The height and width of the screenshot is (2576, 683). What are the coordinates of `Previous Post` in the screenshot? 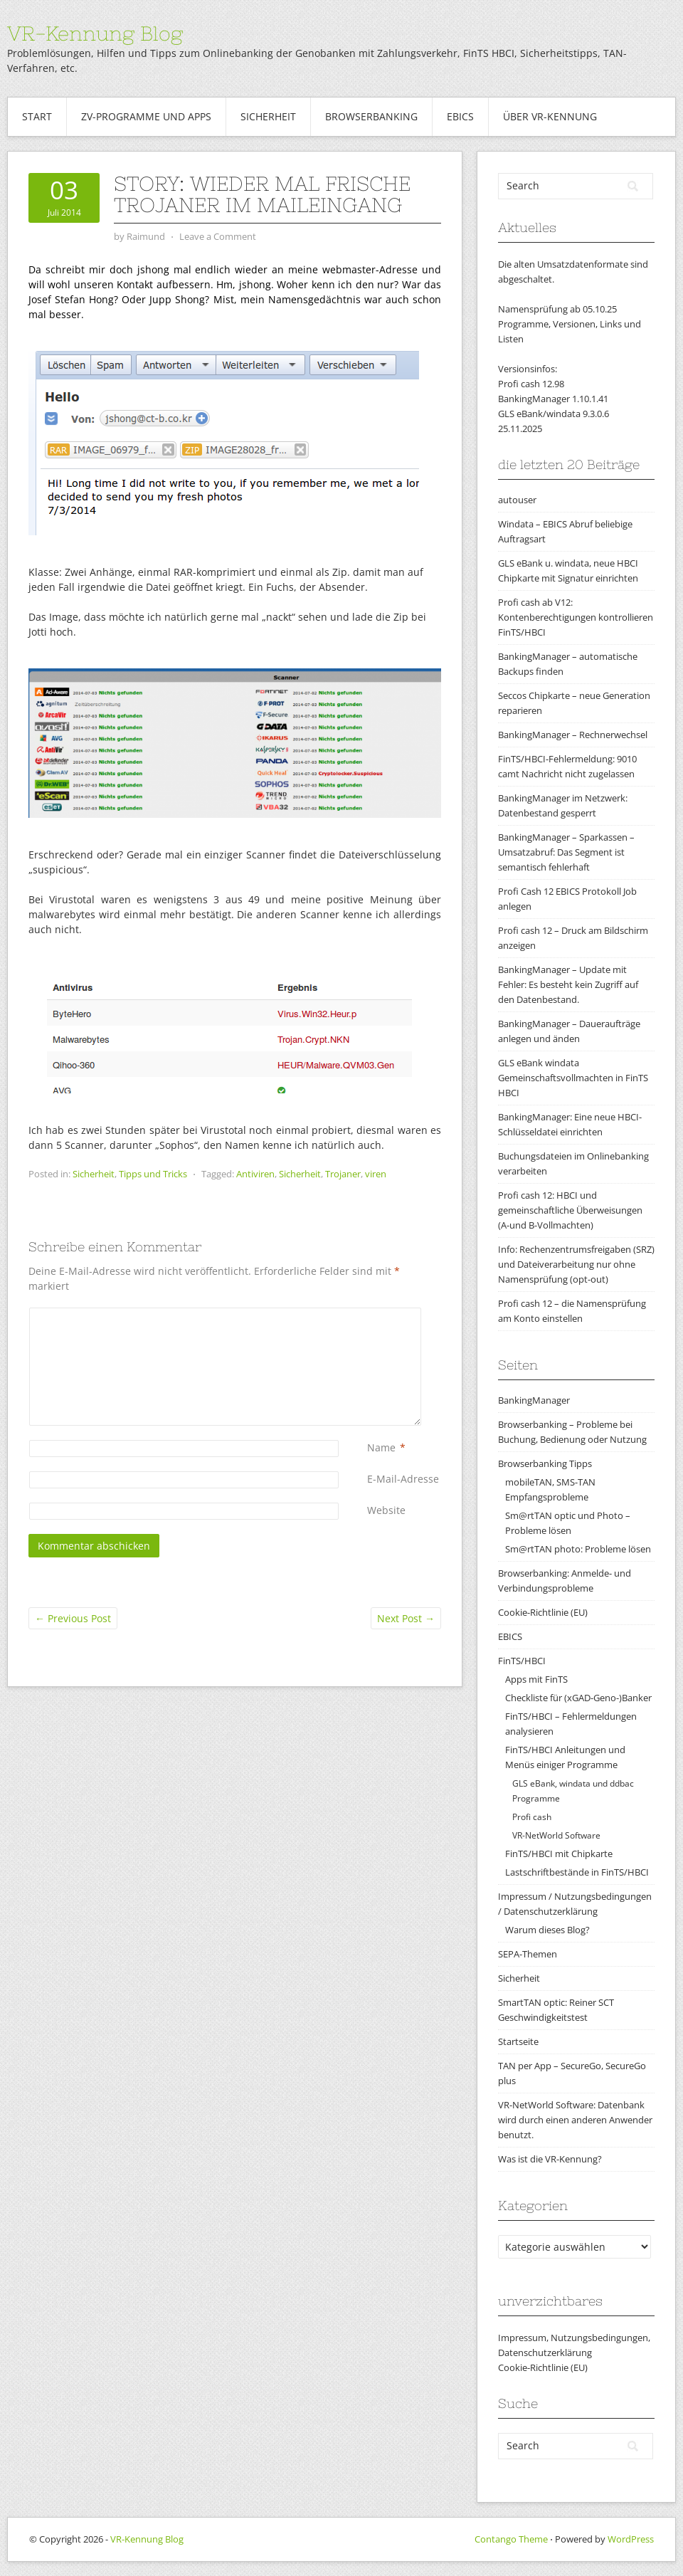 It's located at (73, 1618).